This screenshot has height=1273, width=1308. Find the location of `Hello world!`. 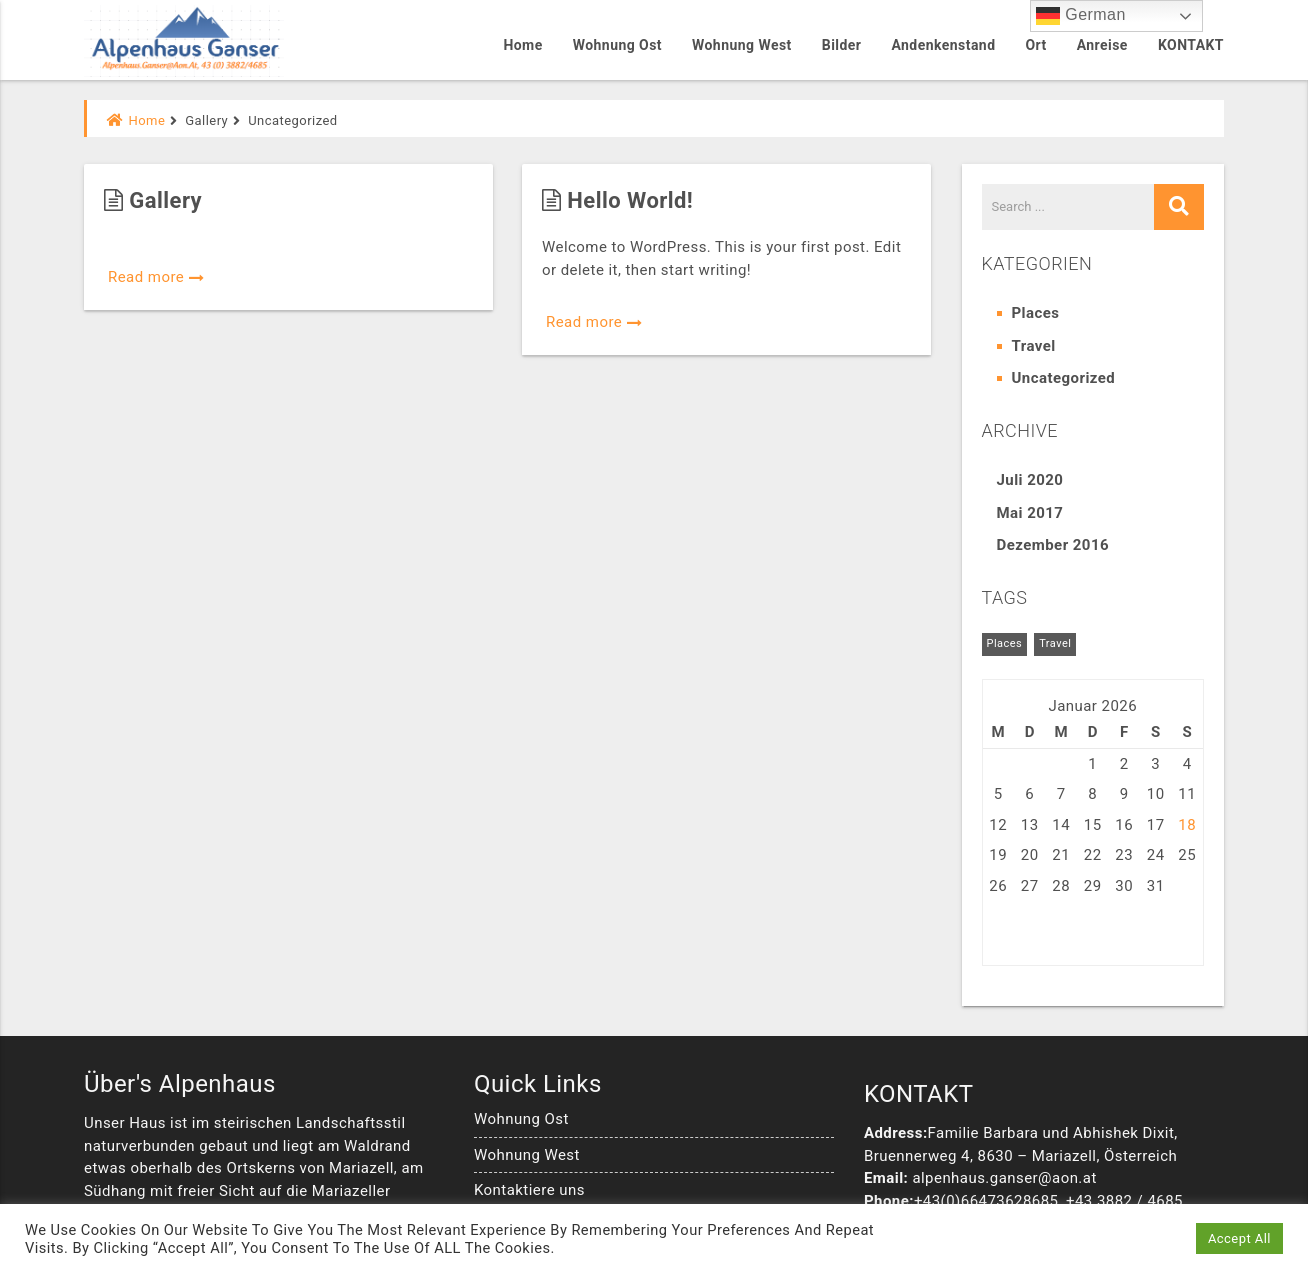

Hello world! is located at coordinates (617, 200).